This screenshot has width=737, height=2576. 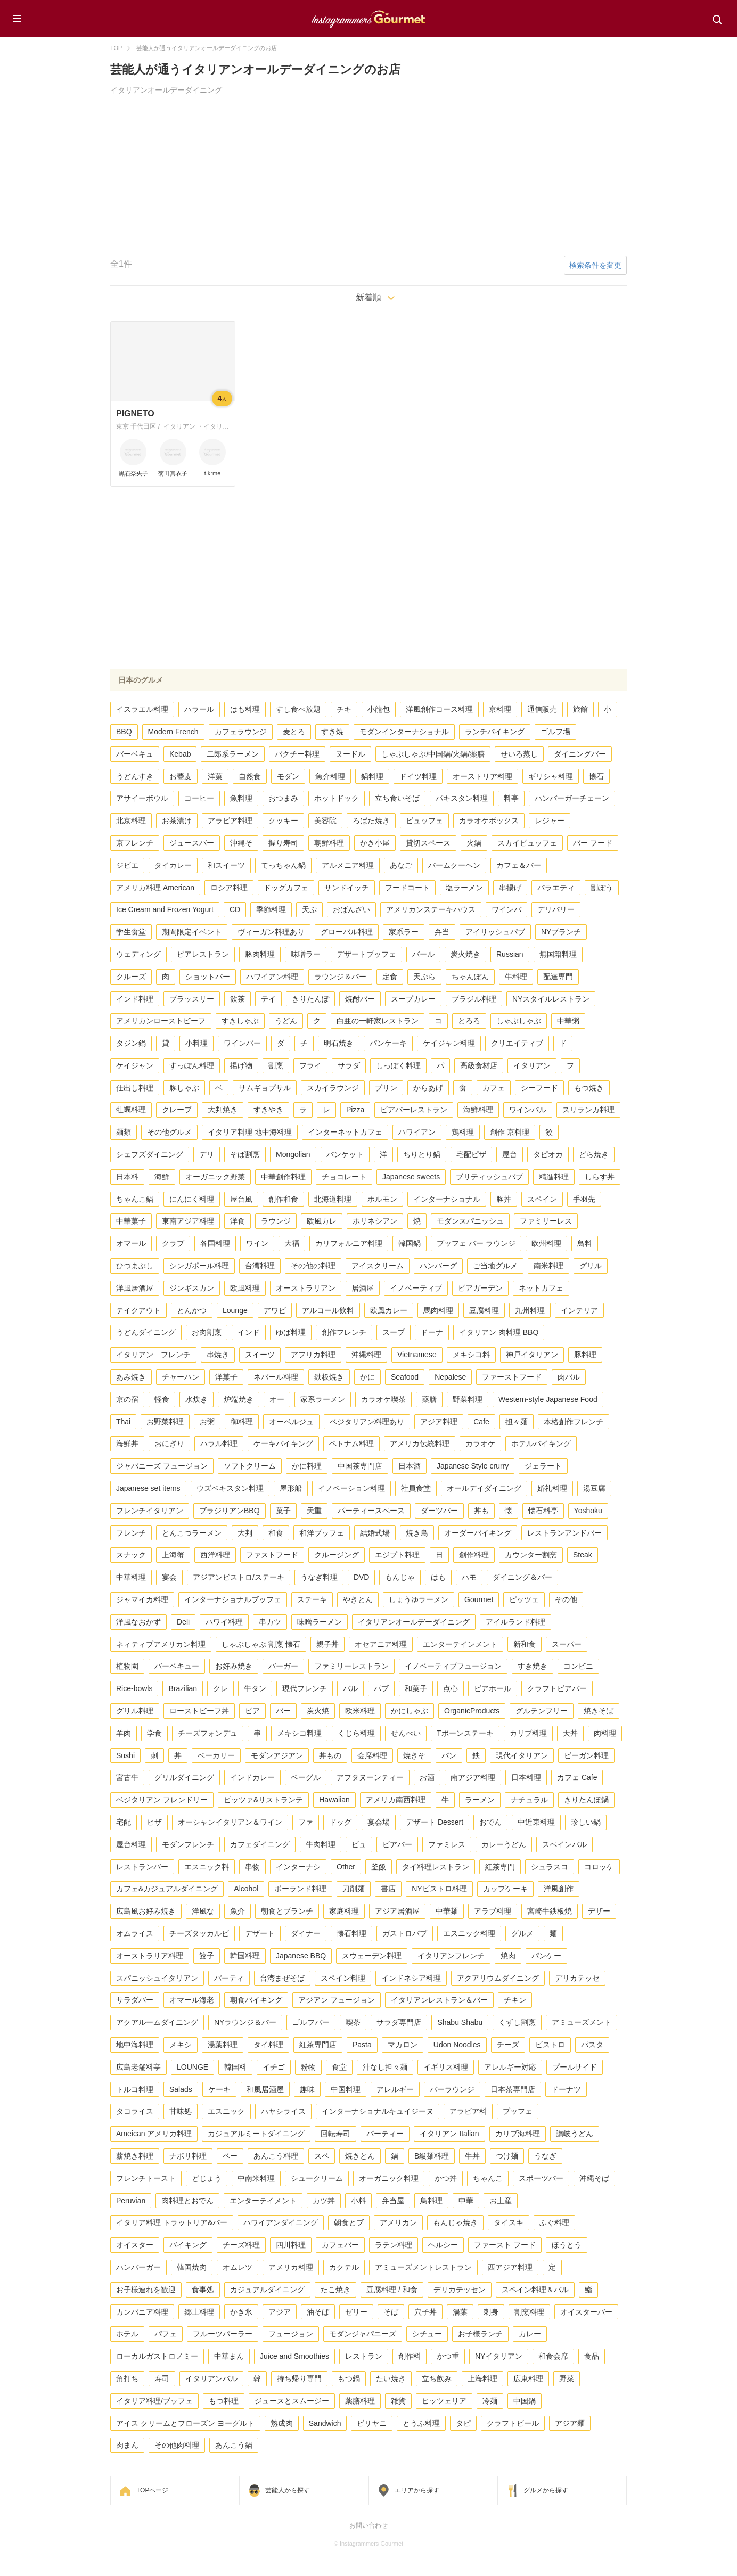 What do you see at coordinates (134, 843) in the screenshot?
I see `京フレンチ` at bounding box center [134, 843].